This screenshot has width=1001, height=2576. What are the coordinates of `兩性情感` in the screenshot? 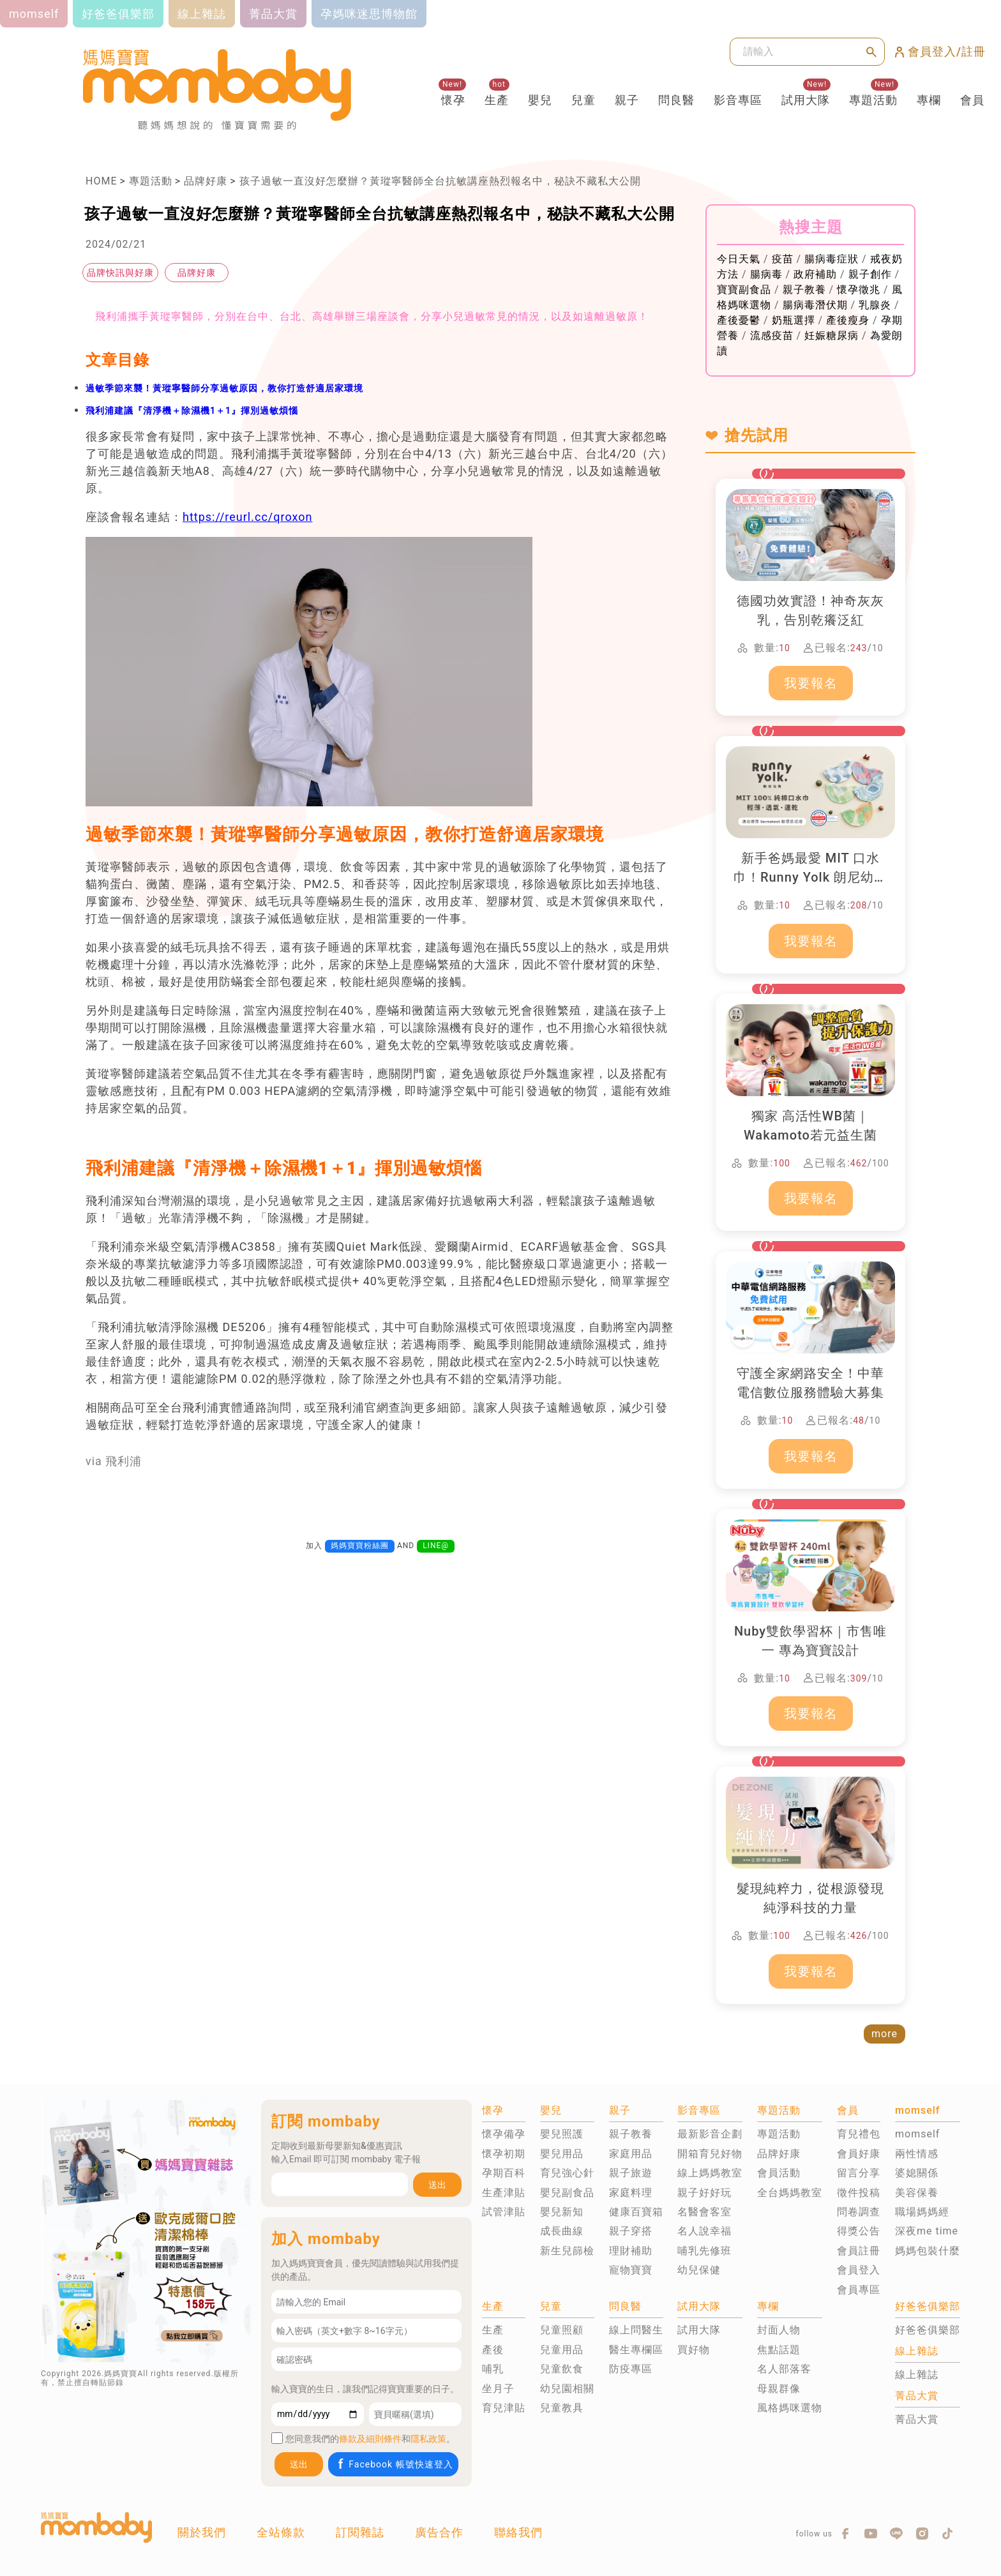 It's located at (916, 2154).